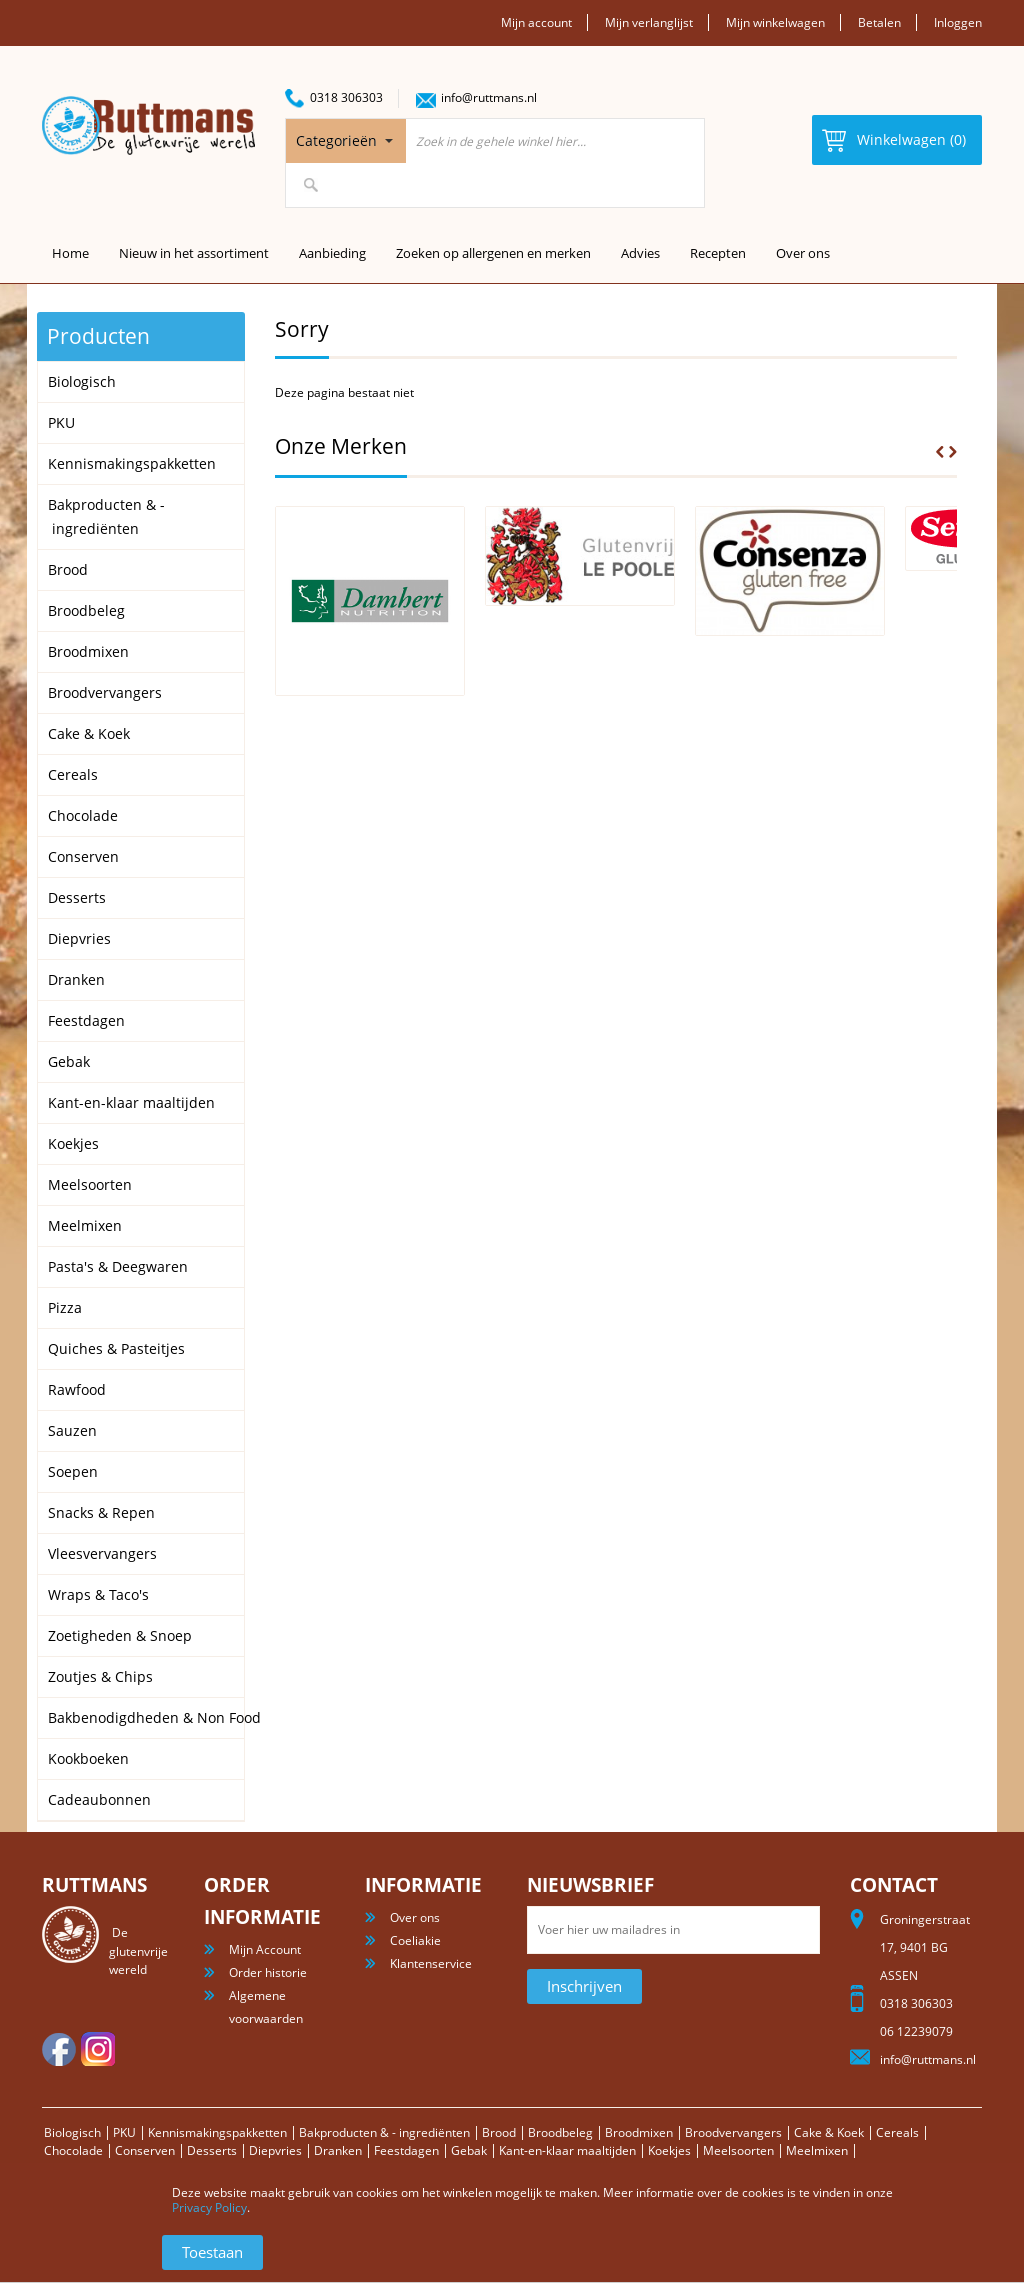 Image resolution: width=1024 pixels, height=2283 pixels. Describe the element at coordinates (124, 2132) in the screenshot. I see `PKU` at that location.